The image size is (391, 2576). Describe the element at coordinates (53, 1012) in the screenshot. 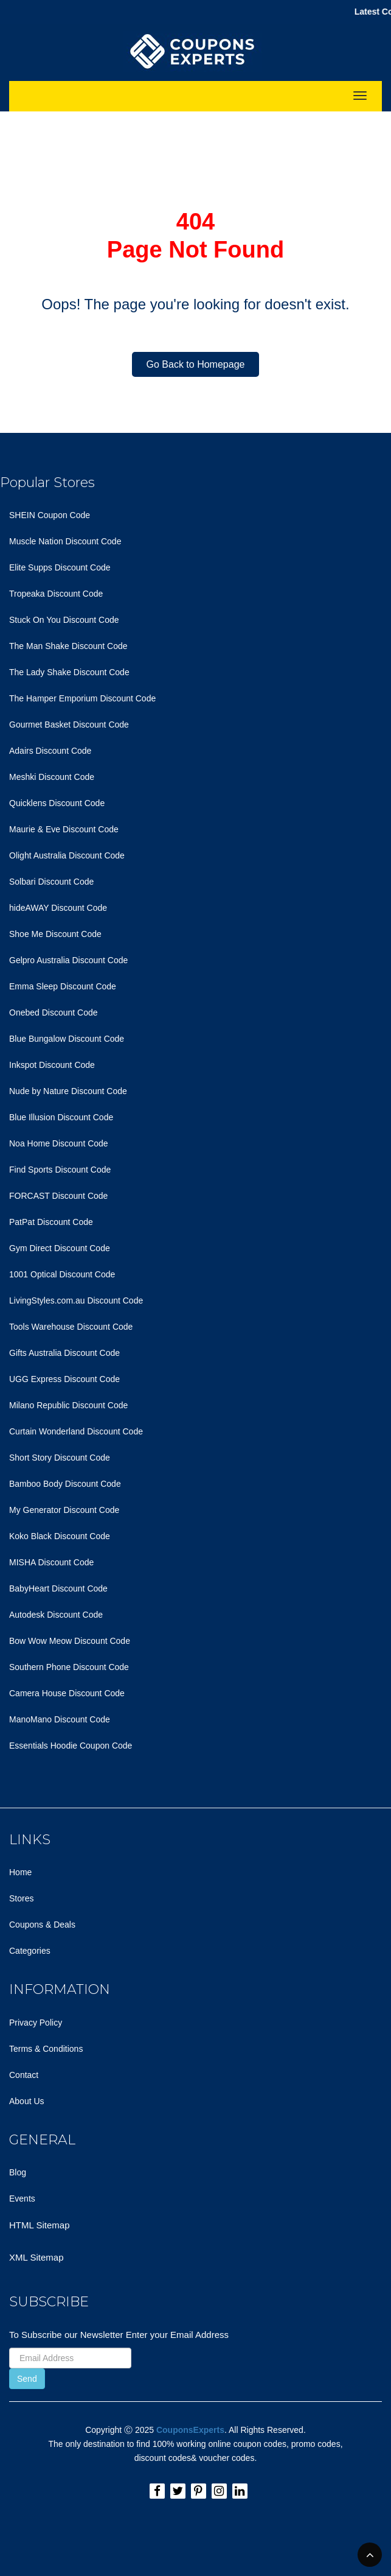

I see `Onebed Discount Code` at that location.